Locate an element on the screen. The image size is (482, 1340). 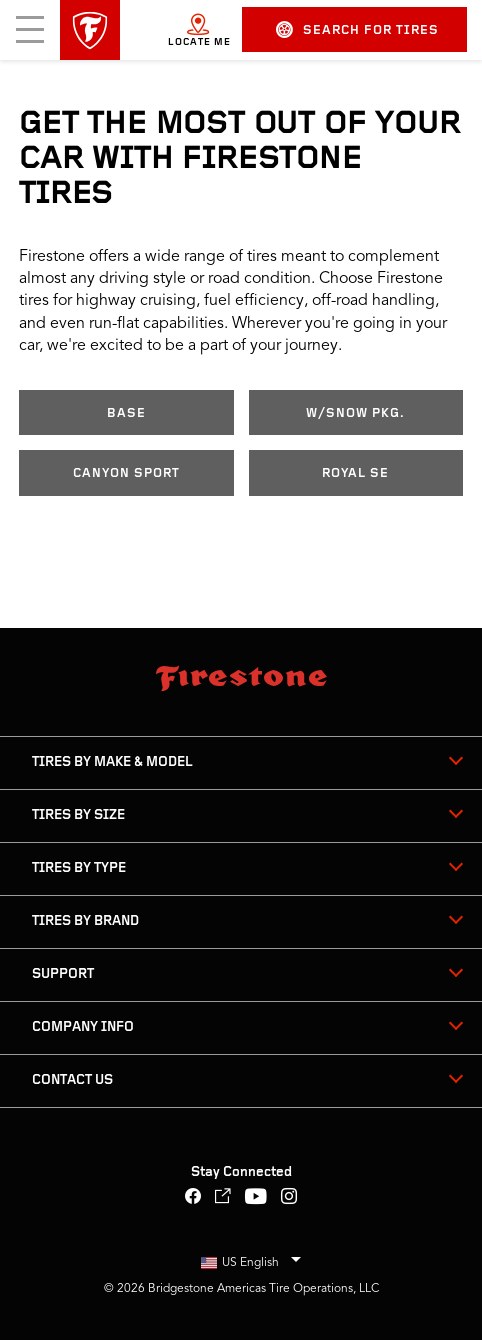
Royal SE is located at coordinates (355, 473).